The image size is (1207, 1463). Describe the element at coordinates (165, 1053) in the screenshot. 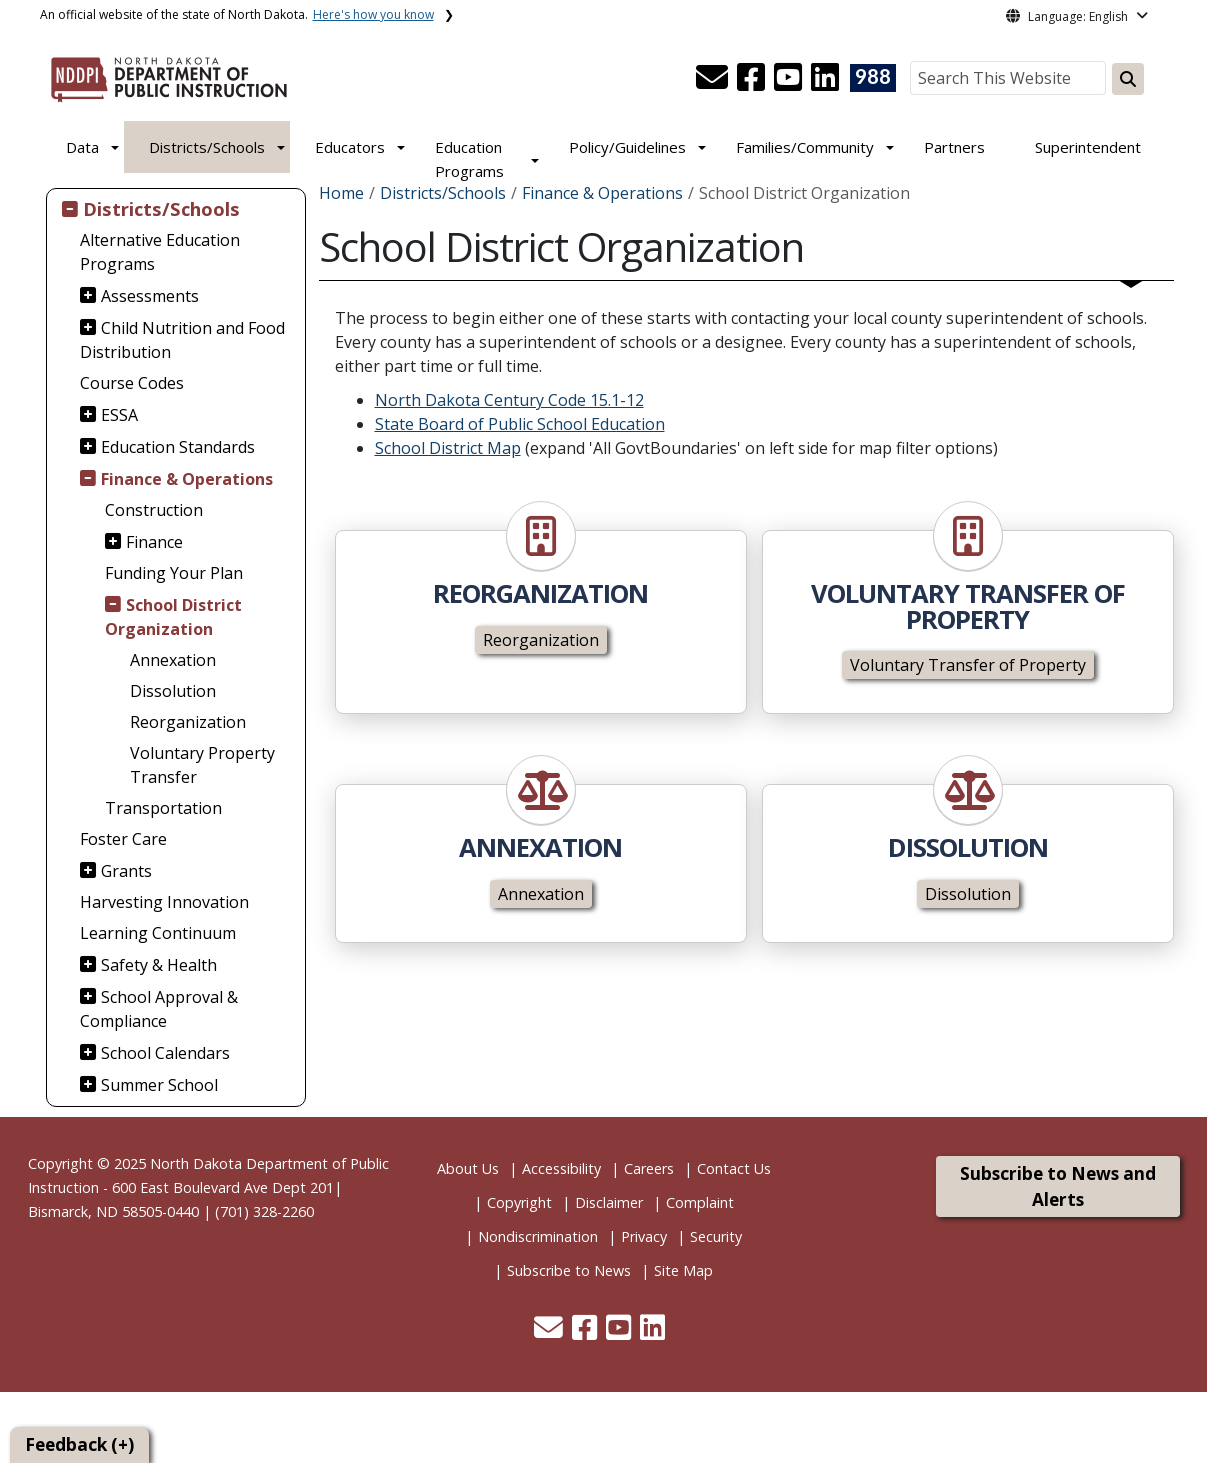

I see `School Calendars` at that location.